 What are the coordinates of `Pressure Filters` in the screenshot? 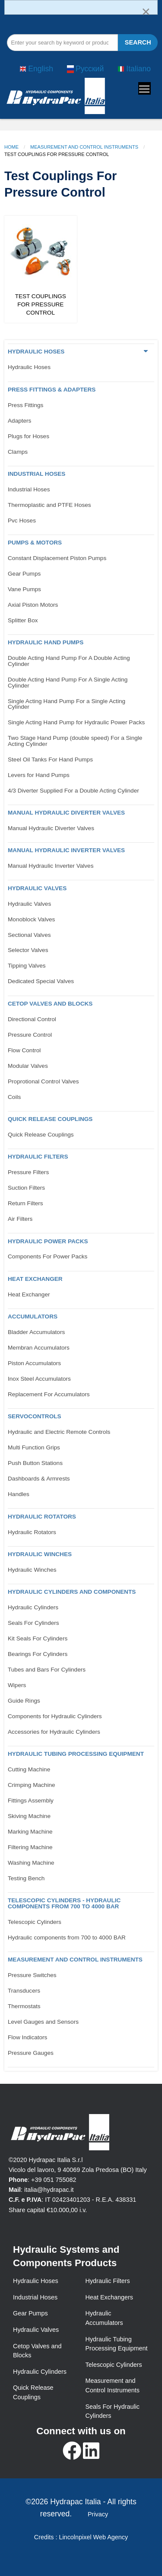 It's located at (28, 1172).